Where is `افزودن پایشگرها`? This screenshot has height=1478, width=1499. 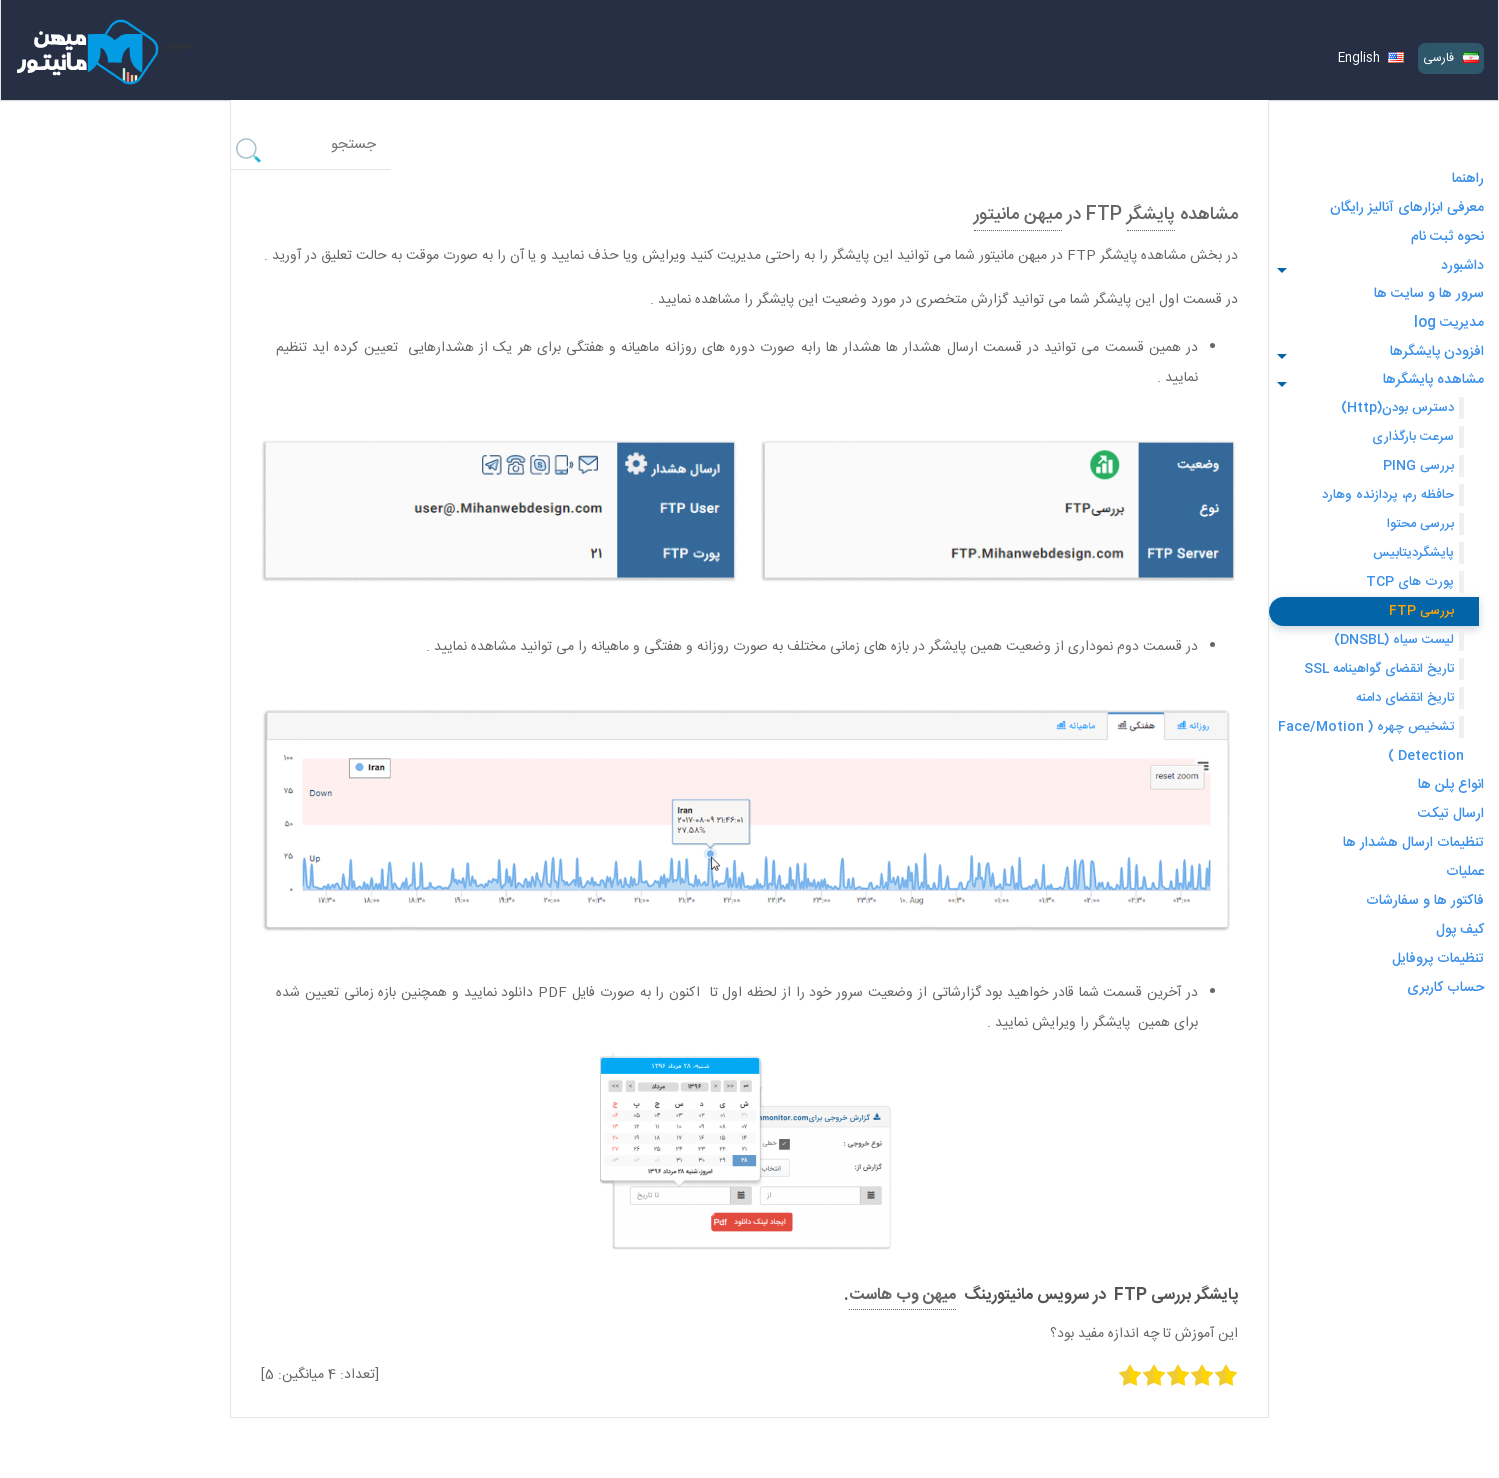
افزودن پایشگرها is located at coordinates (1437, 352).